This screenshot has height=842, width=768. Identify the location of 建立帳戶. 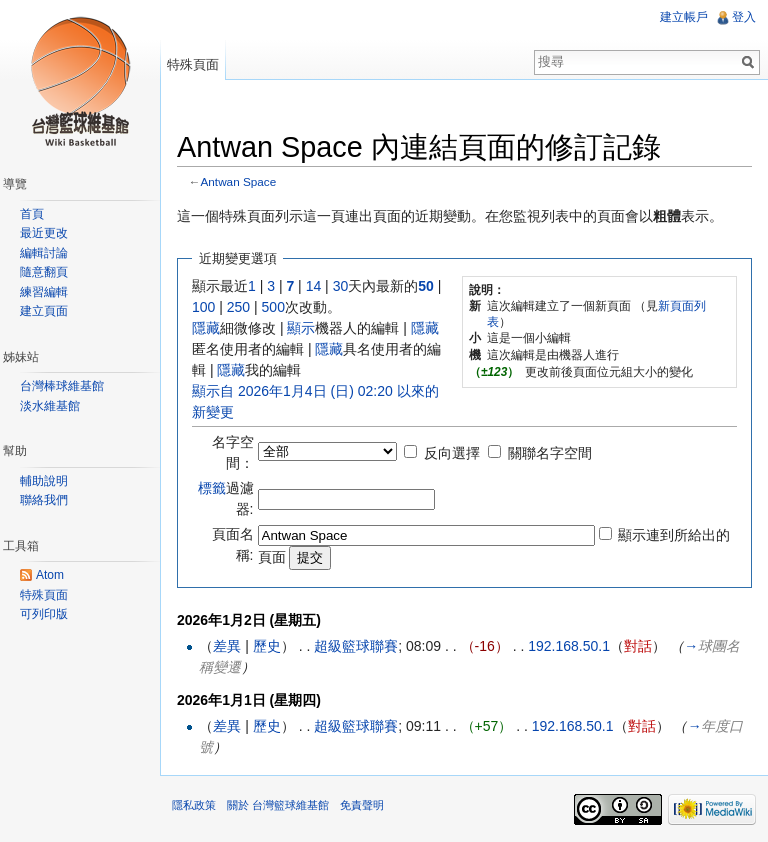
(684, 17).